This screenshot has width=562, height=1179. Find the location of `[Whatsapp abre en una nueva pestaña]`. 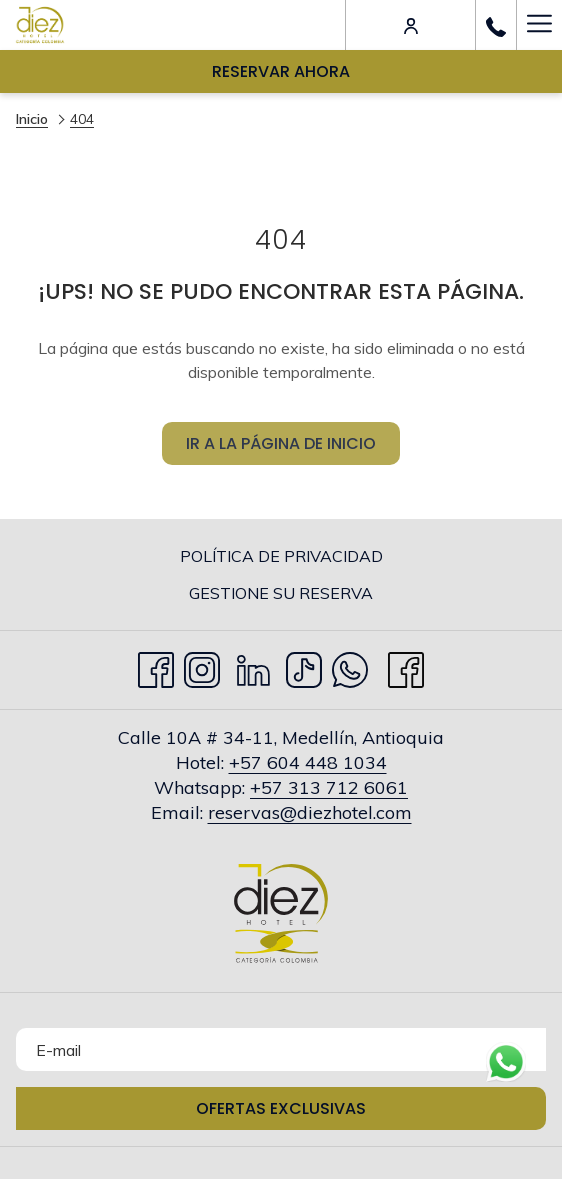

[Whatsapp abre en una nueva pestaña] is located at coordinates (350, 665).